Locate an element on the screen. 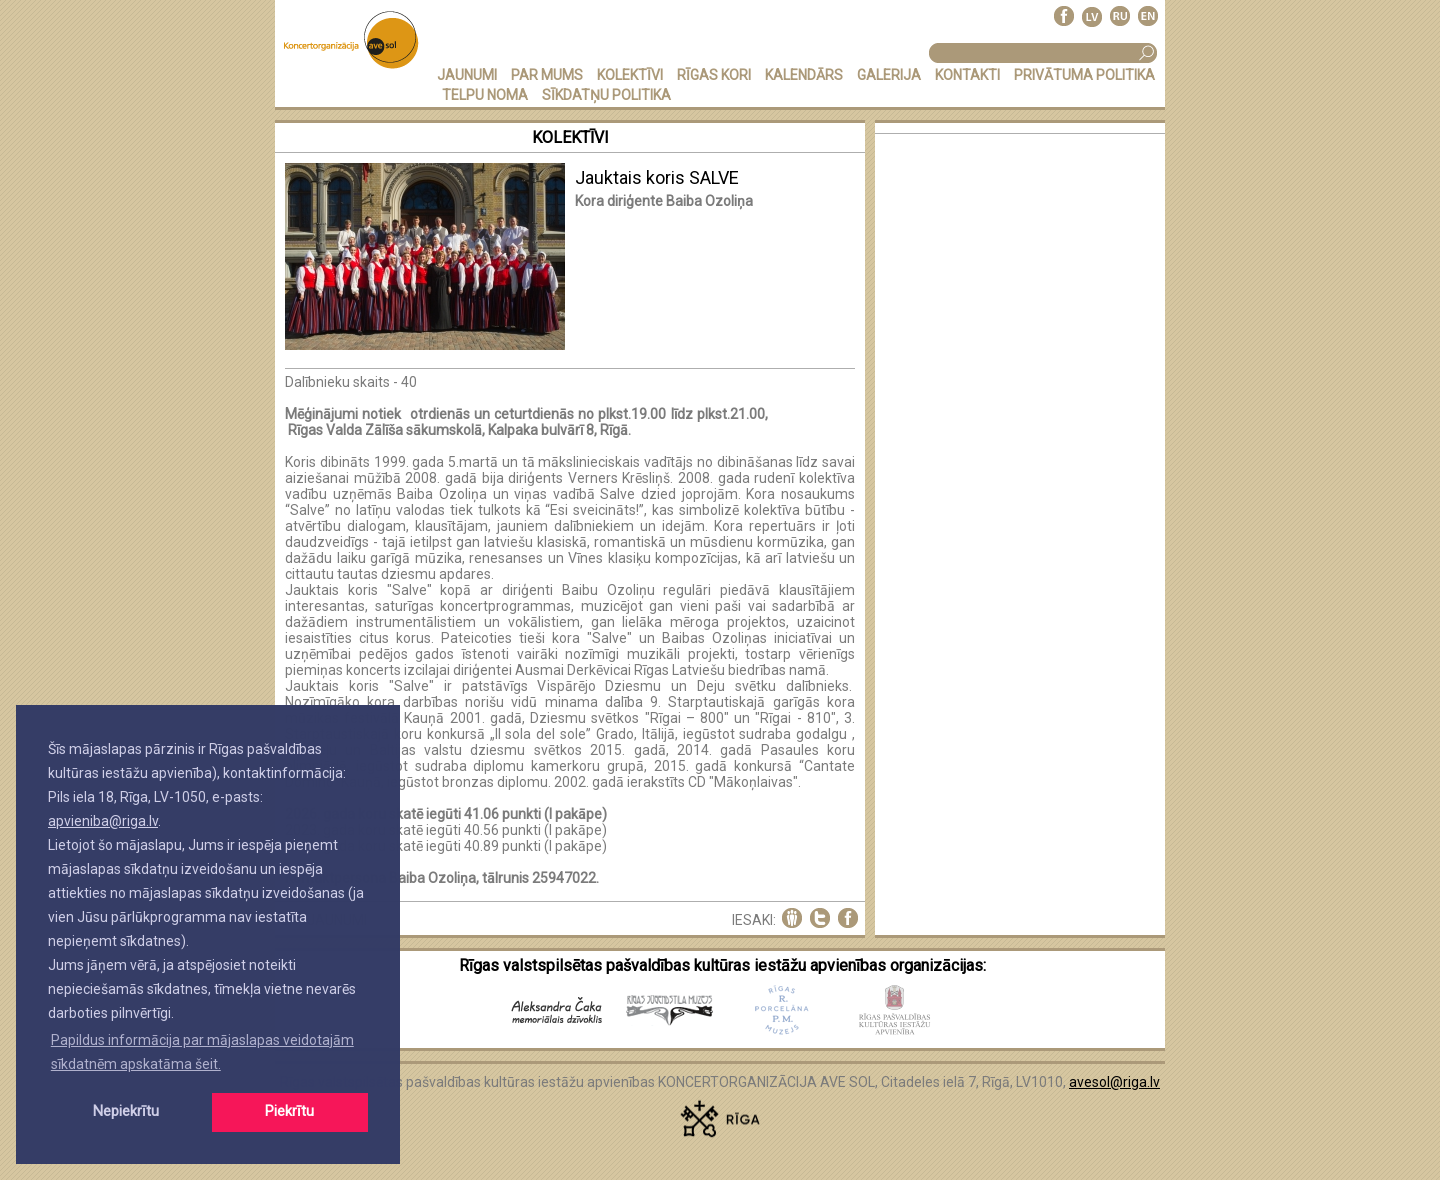 This screenshot has width=1440, height=1180. KONTAKTI is located at coordinates (967, 75).